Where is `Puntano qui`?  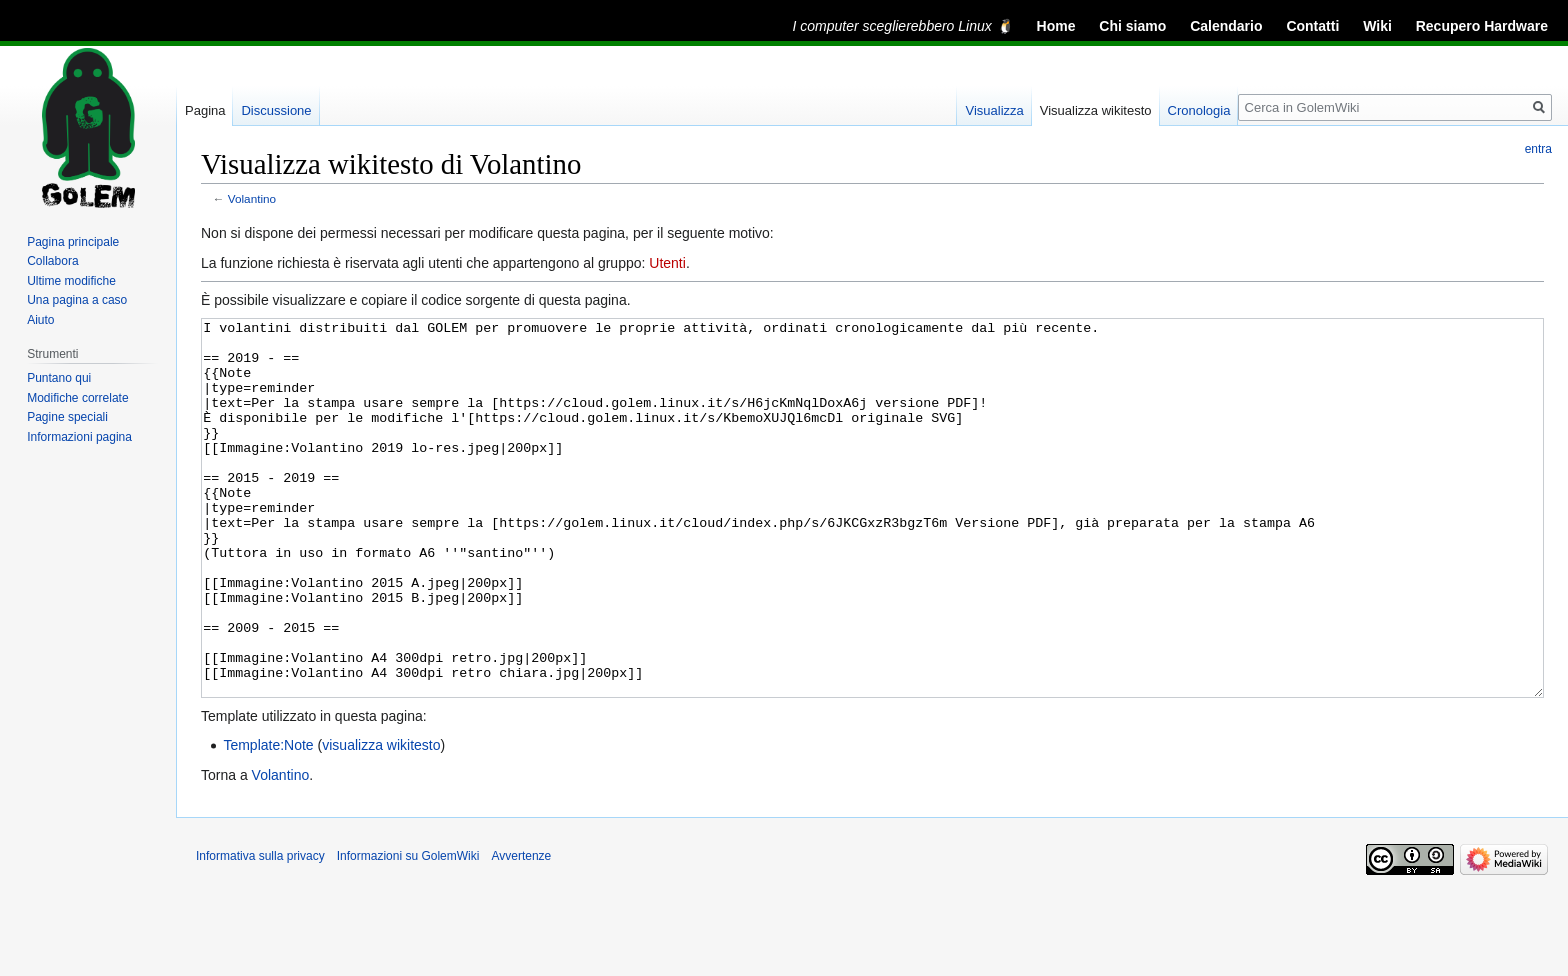
Puntano qui is located at coordinates (59, 378).